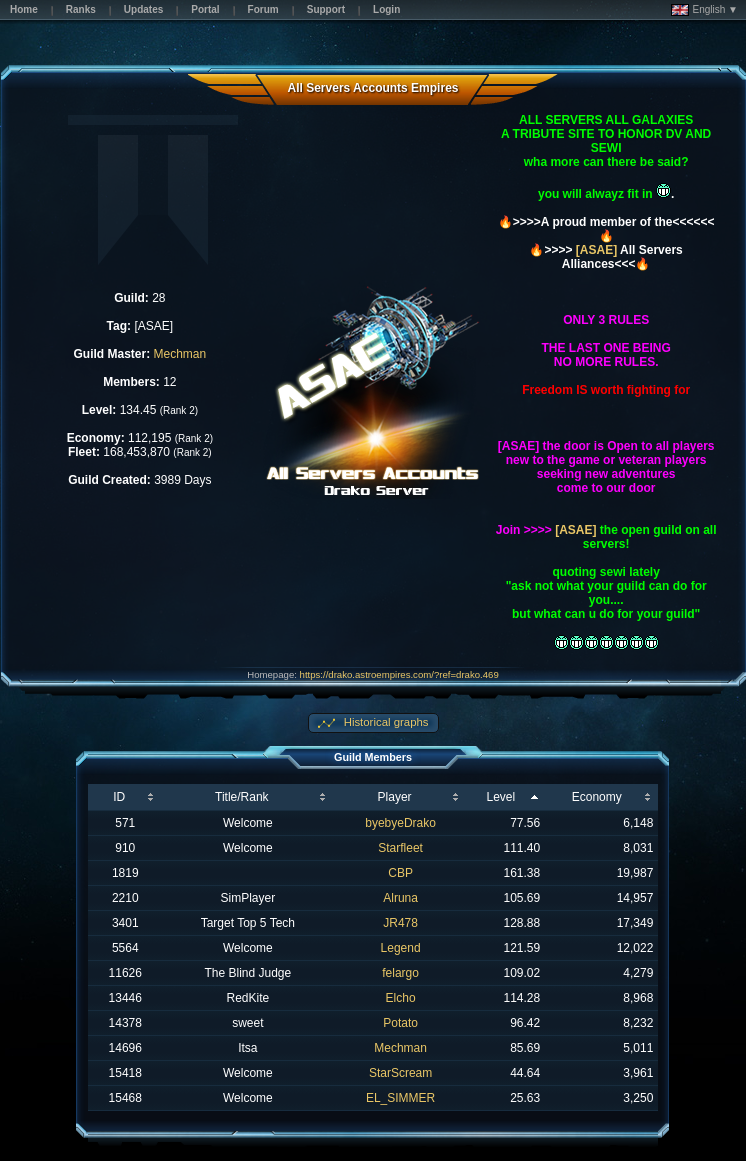 The width and height of the screenshot is (746, 1161). I want to click on CBP, so click(400, 873).